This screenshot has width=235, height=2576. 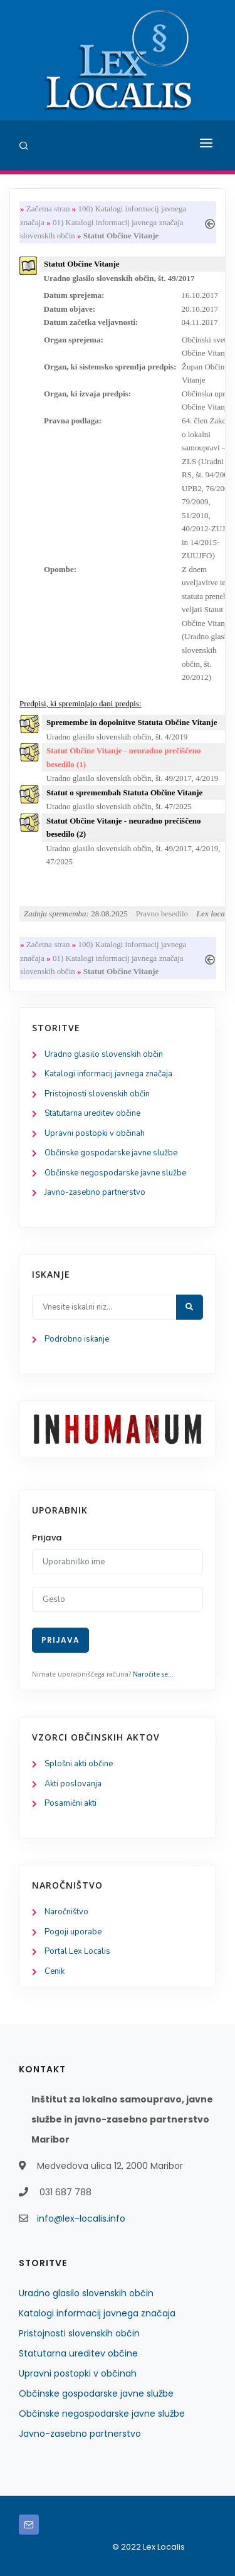 What do you see at coordinates (66, 1911) in the screenshot?
I see `Naročništvo` at bounding box center [66, 1911].